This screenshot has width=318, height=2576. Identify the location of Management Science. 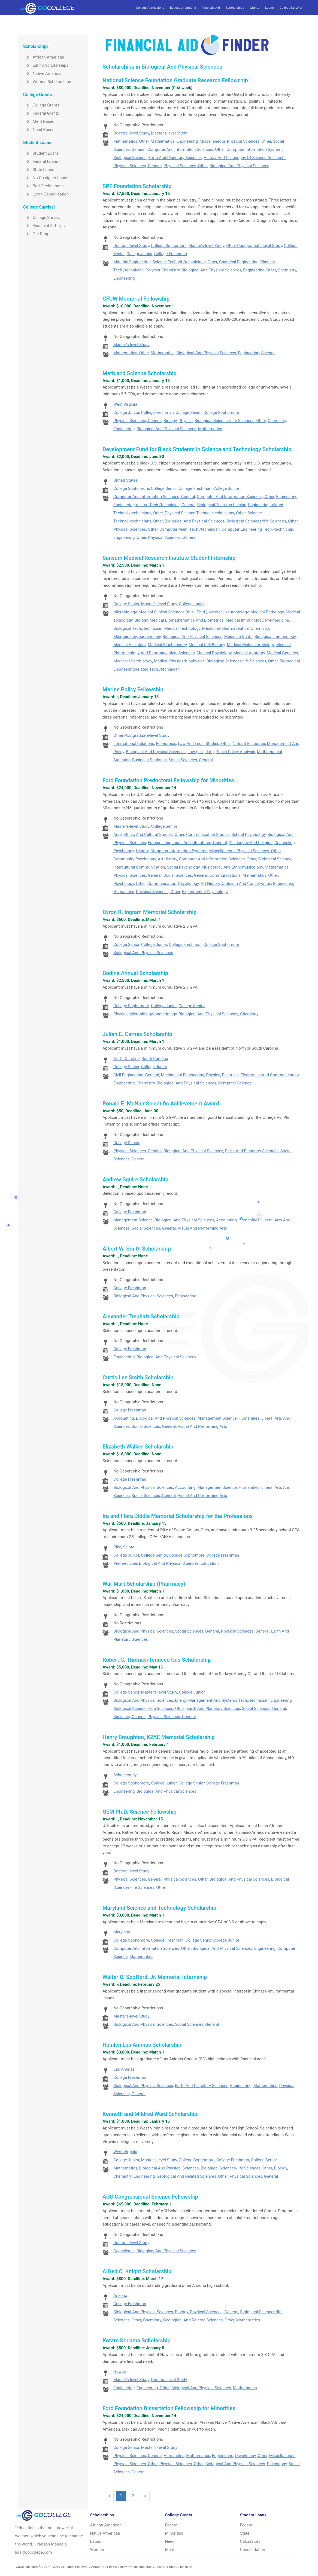
(133, 1220).